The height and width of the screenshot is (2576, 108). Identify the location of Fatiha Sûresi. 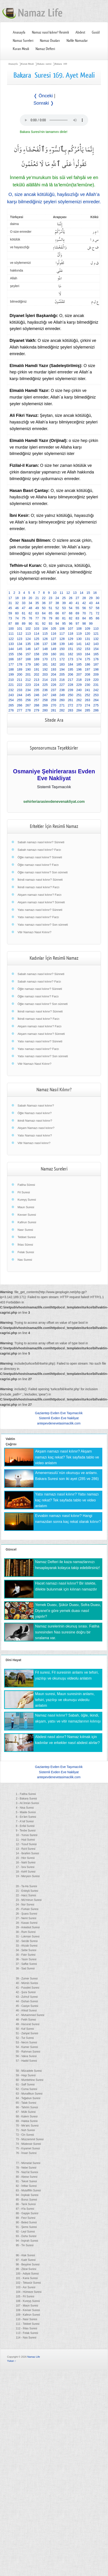
(26, 1184).